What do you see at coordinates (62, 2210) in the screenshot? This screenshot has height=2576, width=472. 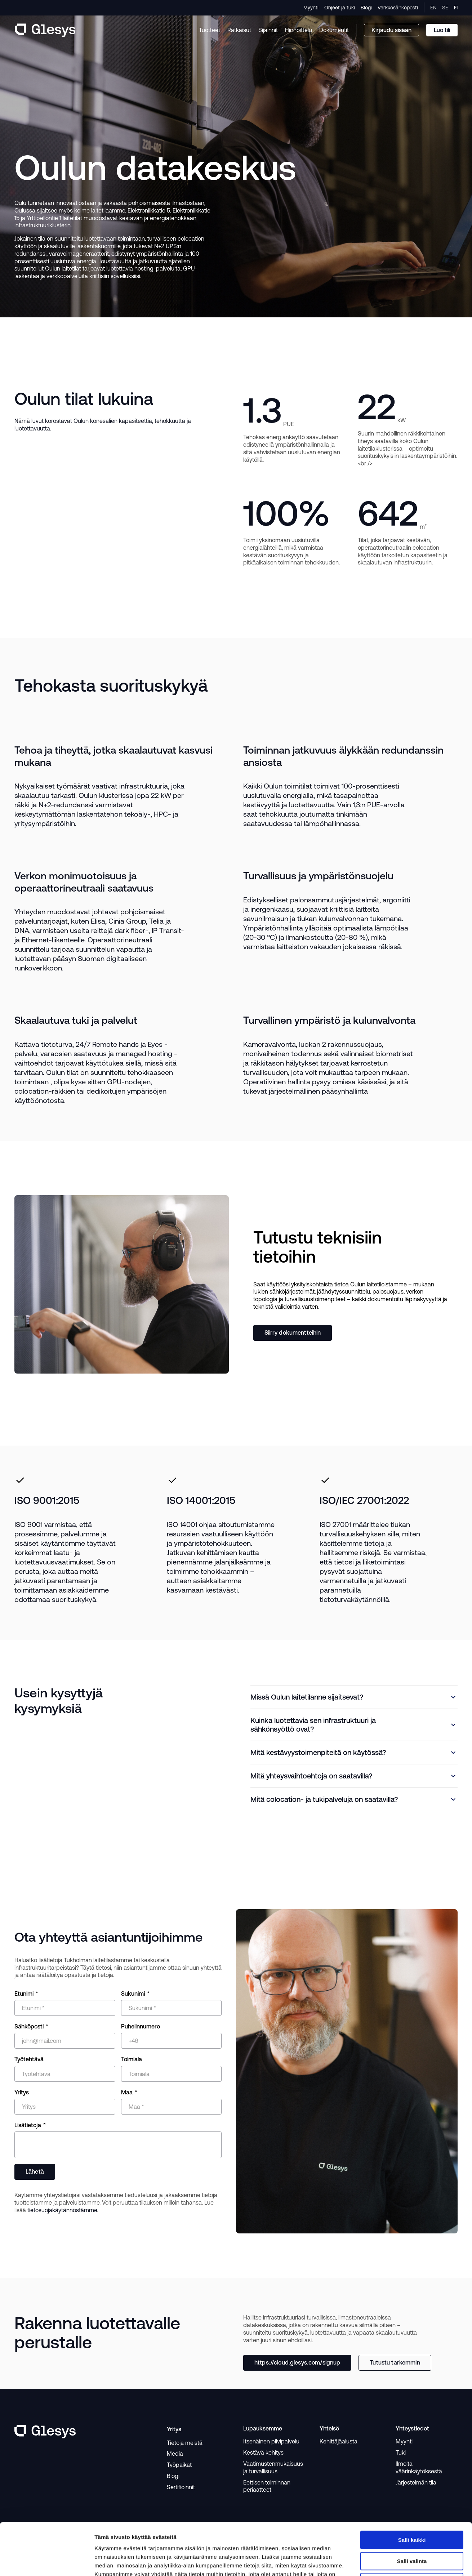 I see `tietosuojakäytännöstämme` at bounding box center [62, 2210].